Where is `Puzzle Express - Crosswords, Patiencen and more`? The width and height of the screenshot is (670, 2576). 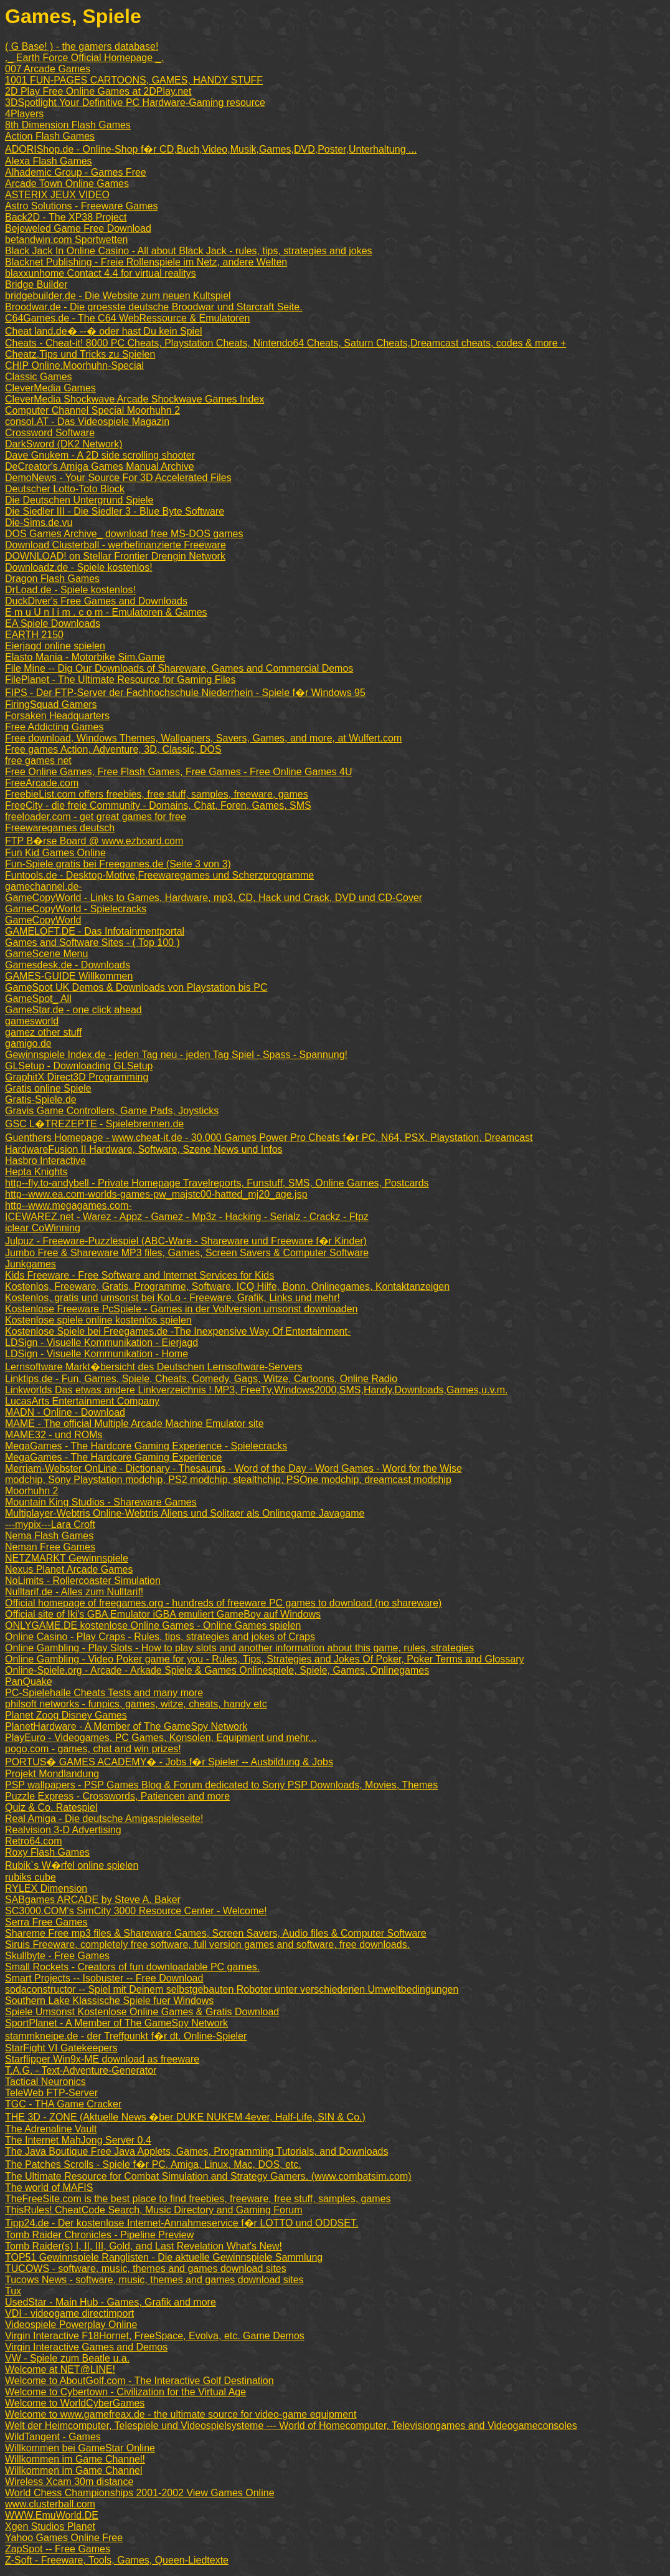 Puzzle Express - Crosswords, Patiencen and more is located at coordinates (117, 1796).